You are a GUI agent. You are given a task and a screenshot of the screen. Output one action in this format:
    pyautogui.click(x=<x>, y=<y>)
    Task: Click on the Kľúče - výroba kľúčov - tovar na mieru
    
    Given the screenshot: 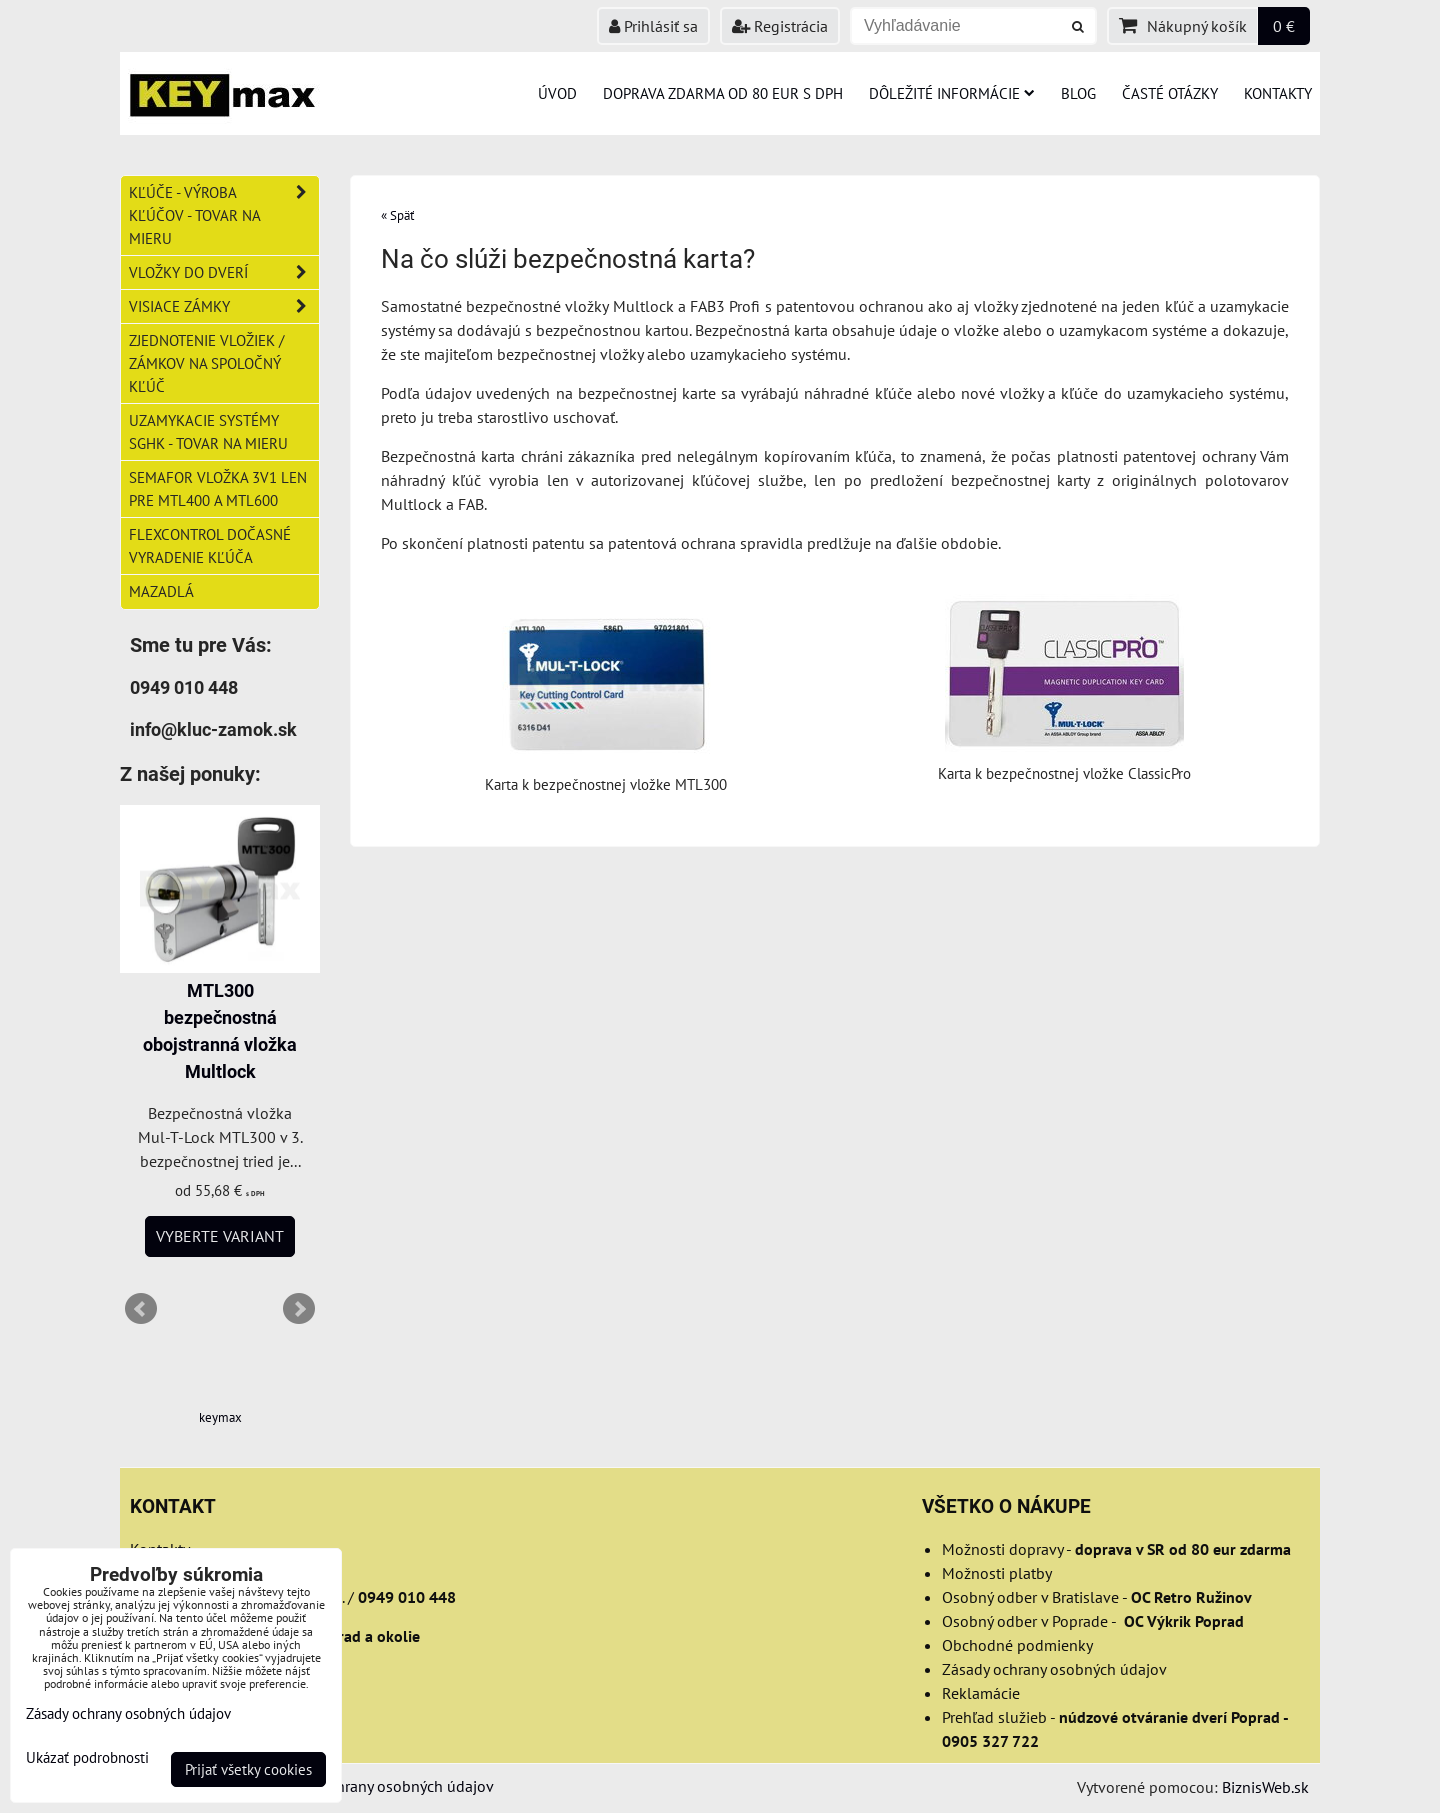 What is the action you would take?
    pyautogui.click(x=224, y=215)
    